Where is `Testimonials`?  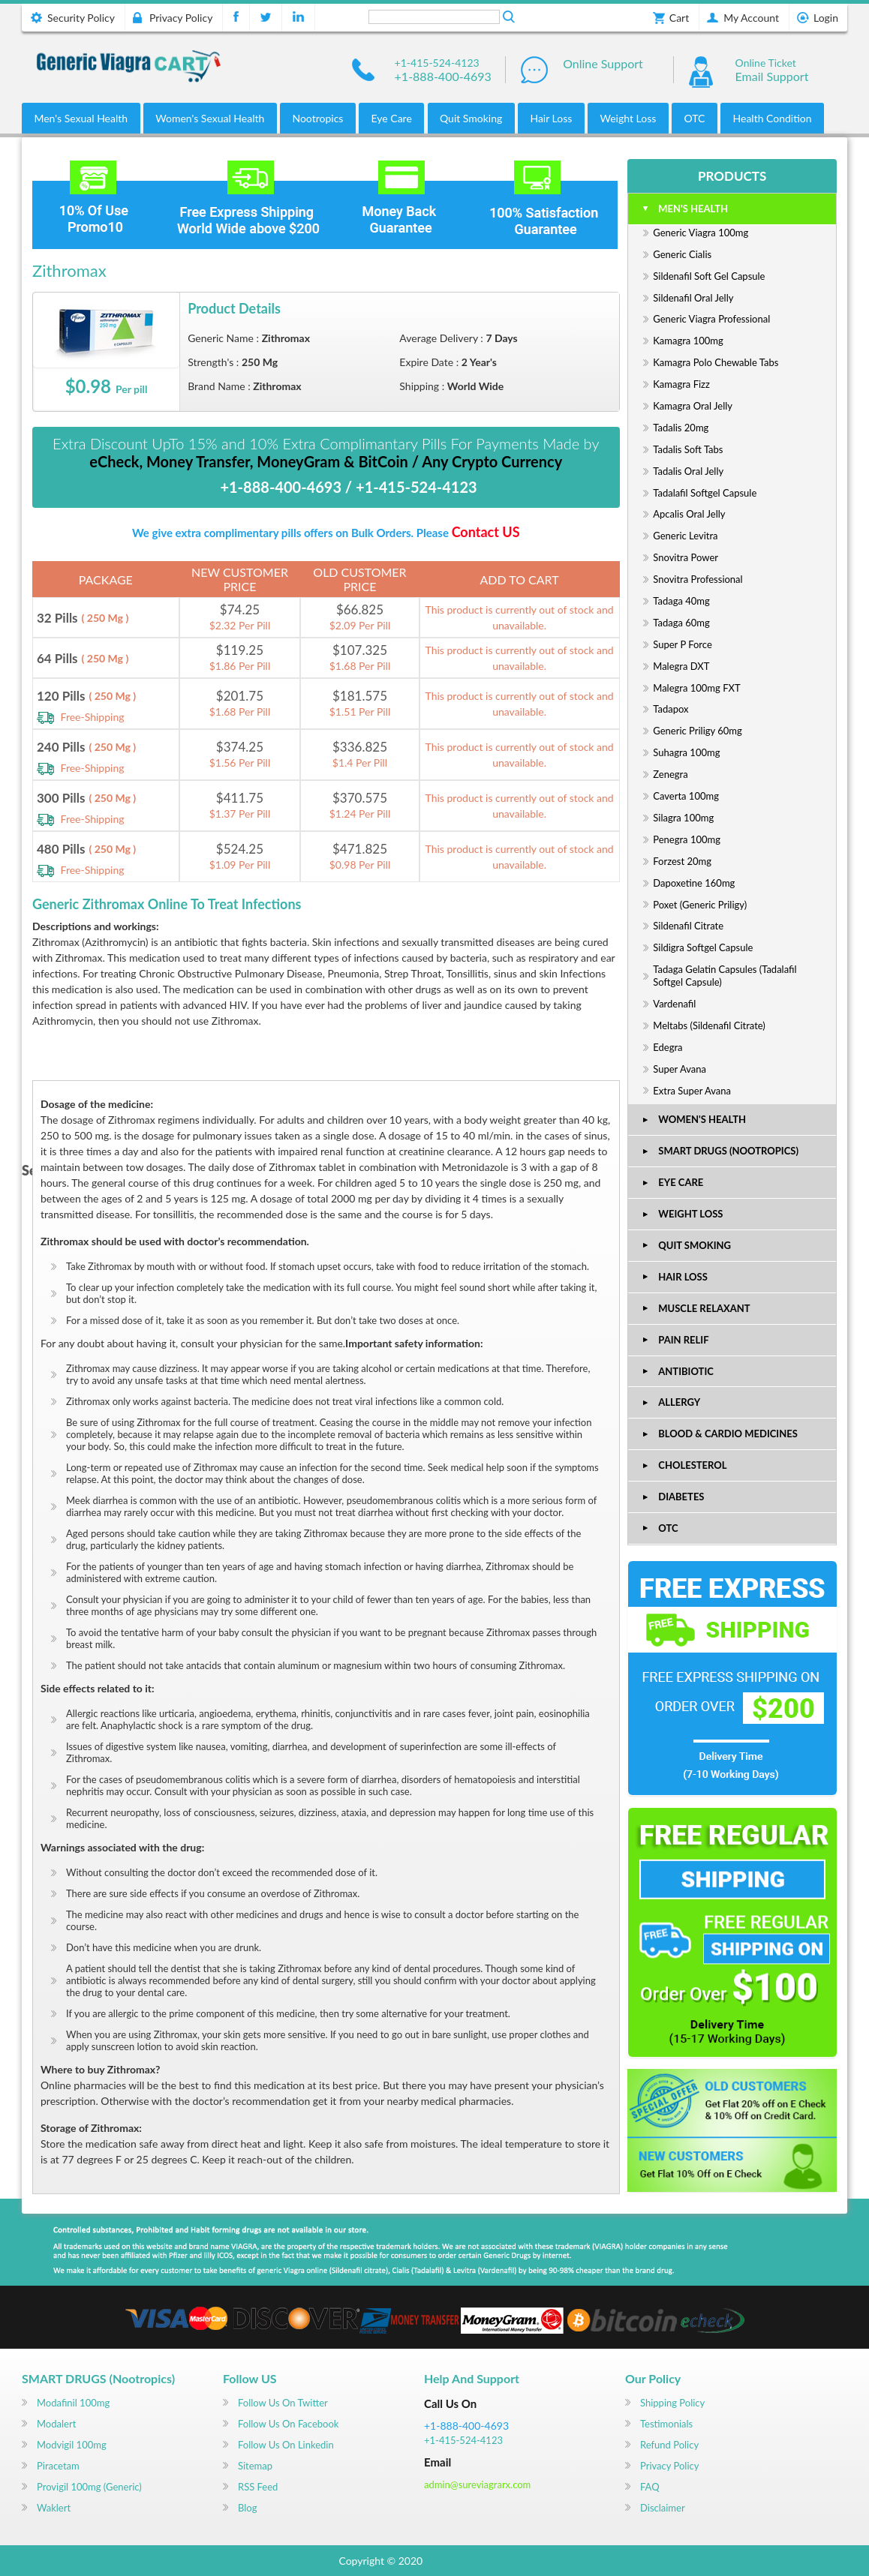 Testimonials is located at coordinates (666, 2424).